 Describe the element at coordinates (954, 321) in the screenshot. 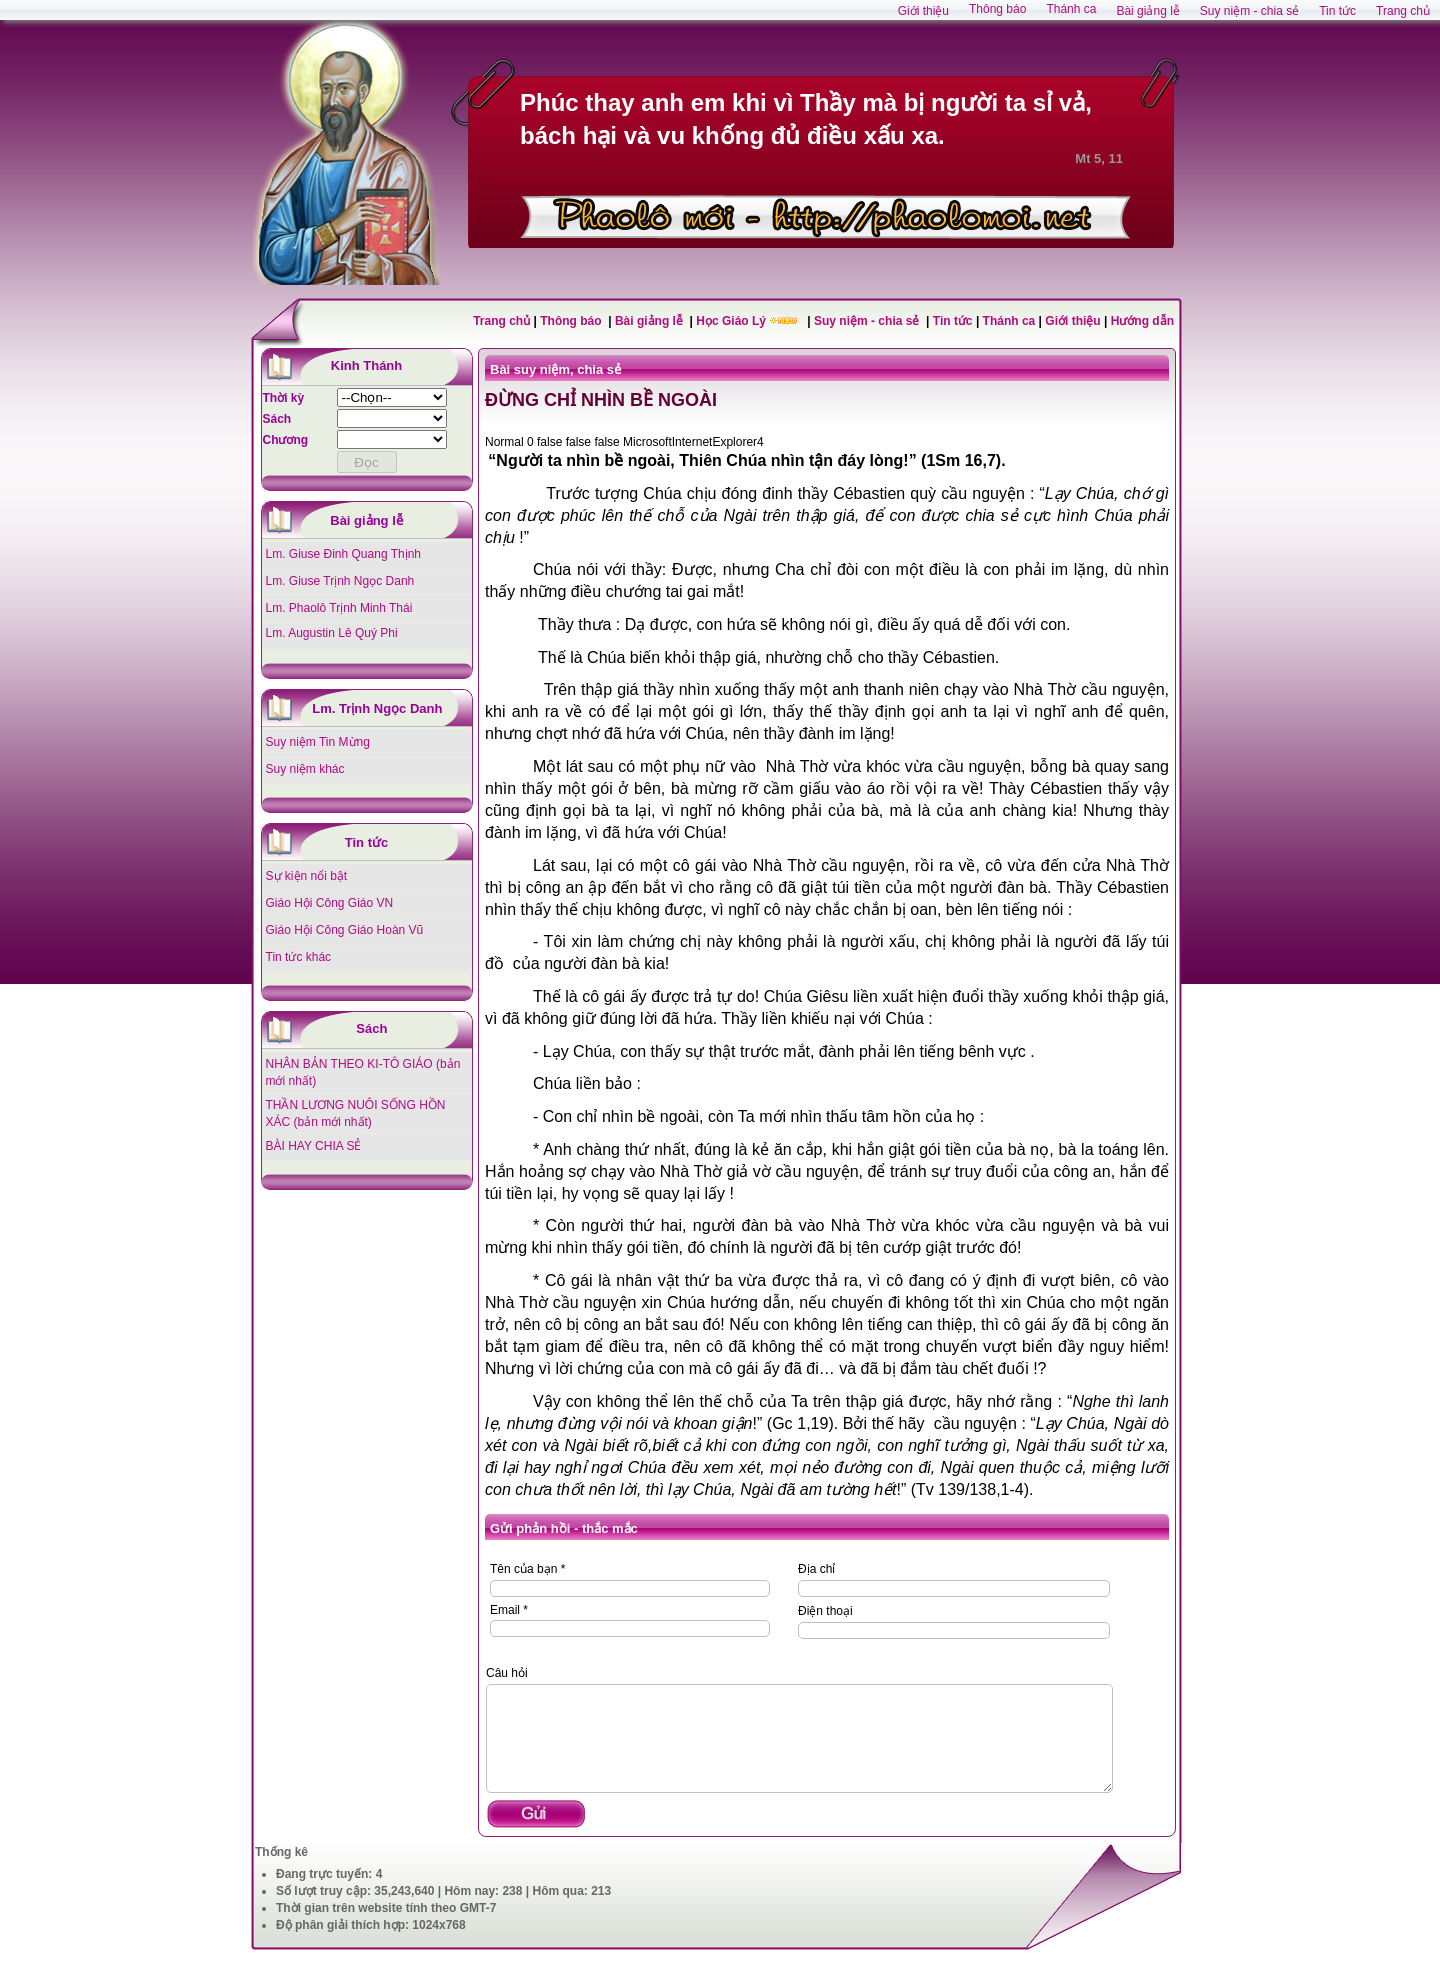

I see `Tin tức` at that location.